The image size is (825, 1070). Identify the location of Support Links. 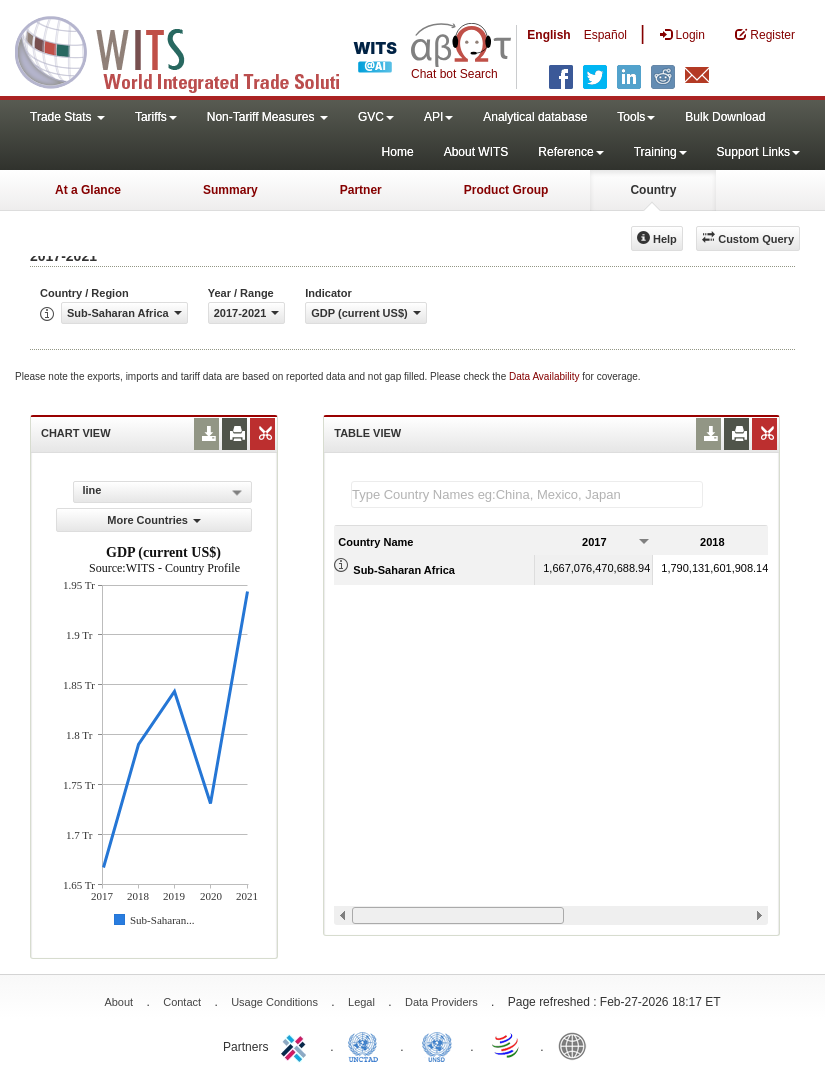
(758, 152).